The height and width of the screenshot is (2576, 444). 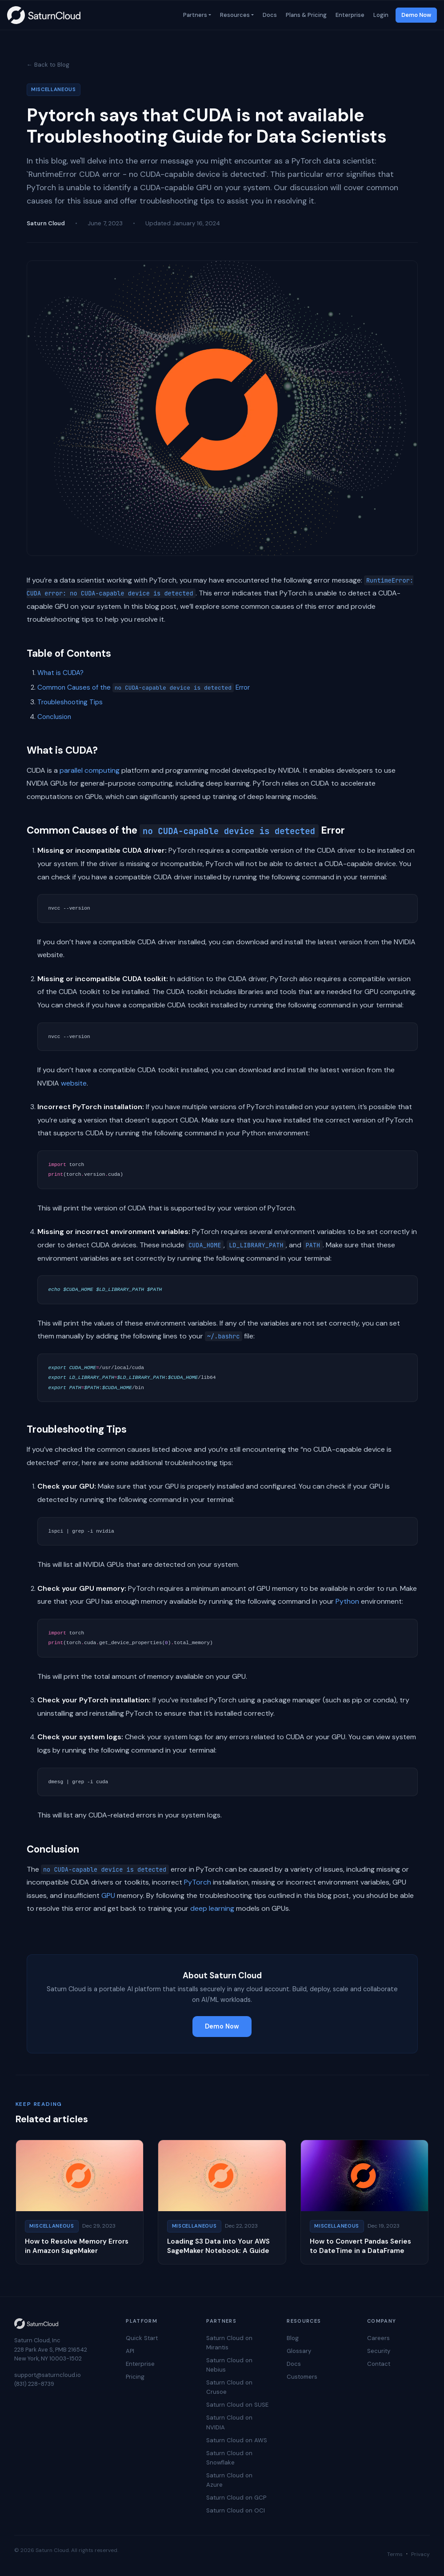 What do you see at coordinates (229, 2387) in the screenshot?
I see `Saturn Cloud on Crusoe` at bounding box center [229, 2387].